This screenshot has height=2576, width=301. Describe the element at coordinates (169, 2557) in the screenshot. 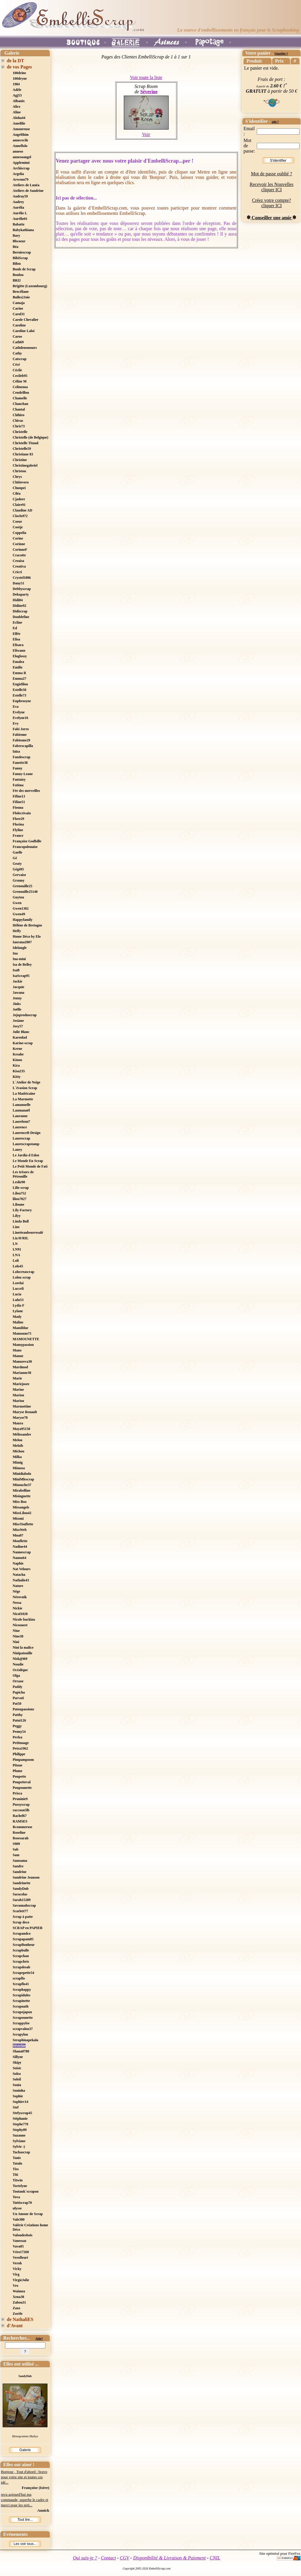

I see `Disponibilité & Livraison & Paiement` at that location.